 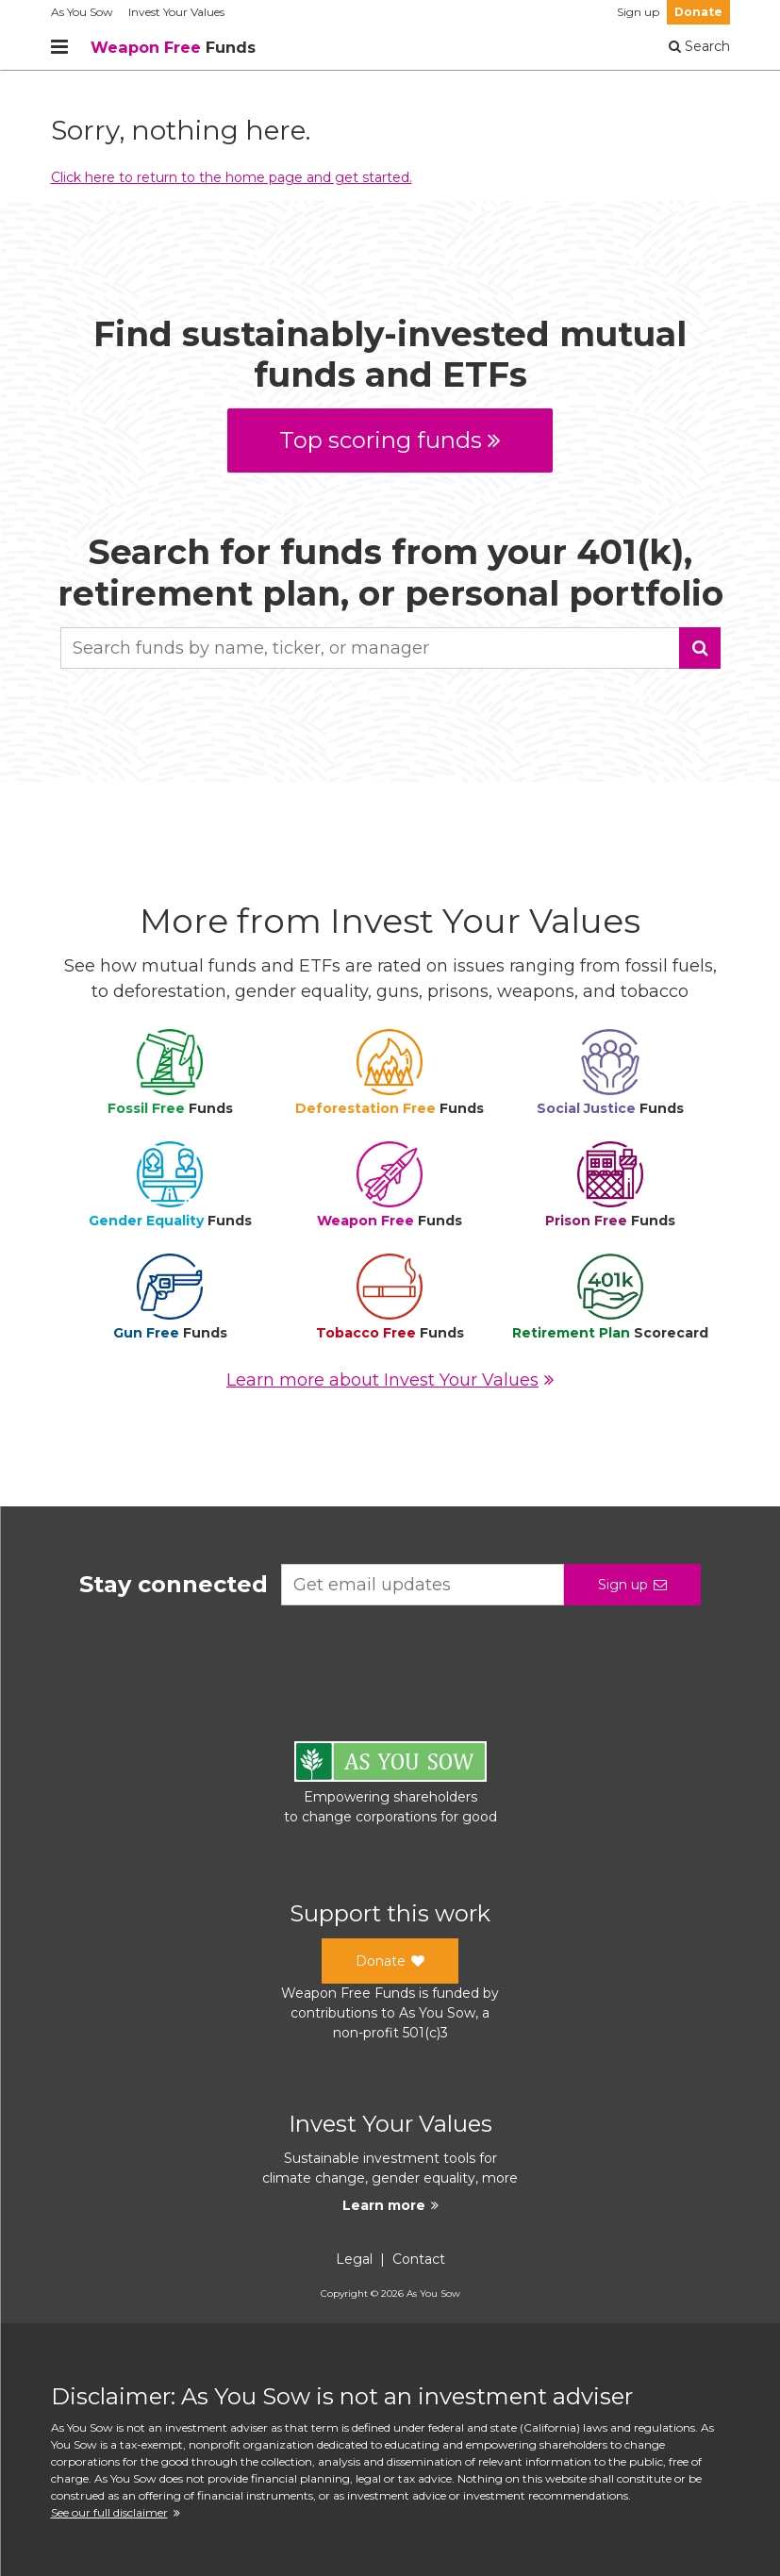 I want to click on [combobox], so click(x=390, y=648).